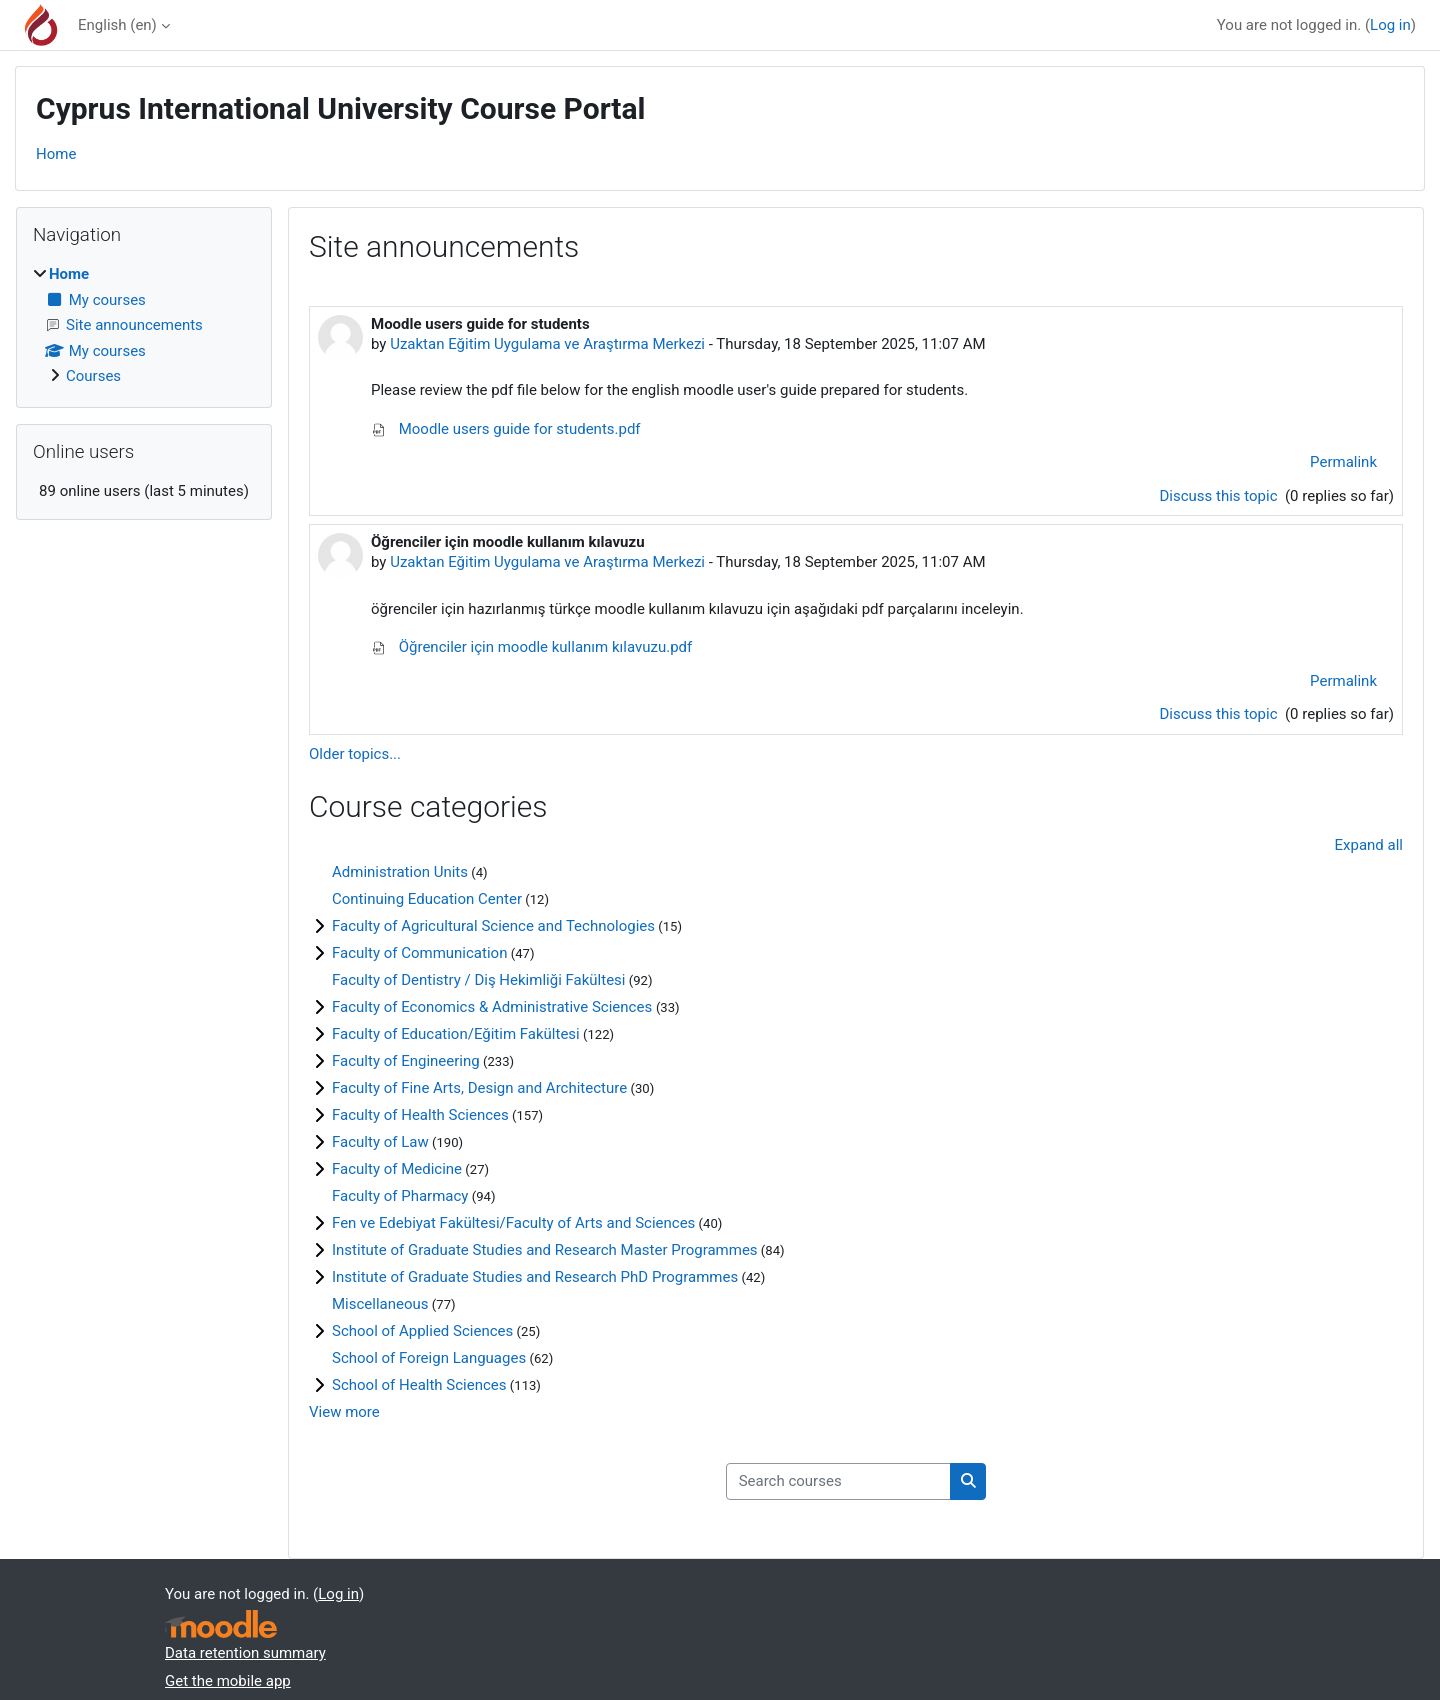 Image resolution: width=1440 pixels, height=1700 pixels. What do you see at coordinates (1390, 25) in the screenshot?
I see `Log in` at bounding box center [1390, 25].